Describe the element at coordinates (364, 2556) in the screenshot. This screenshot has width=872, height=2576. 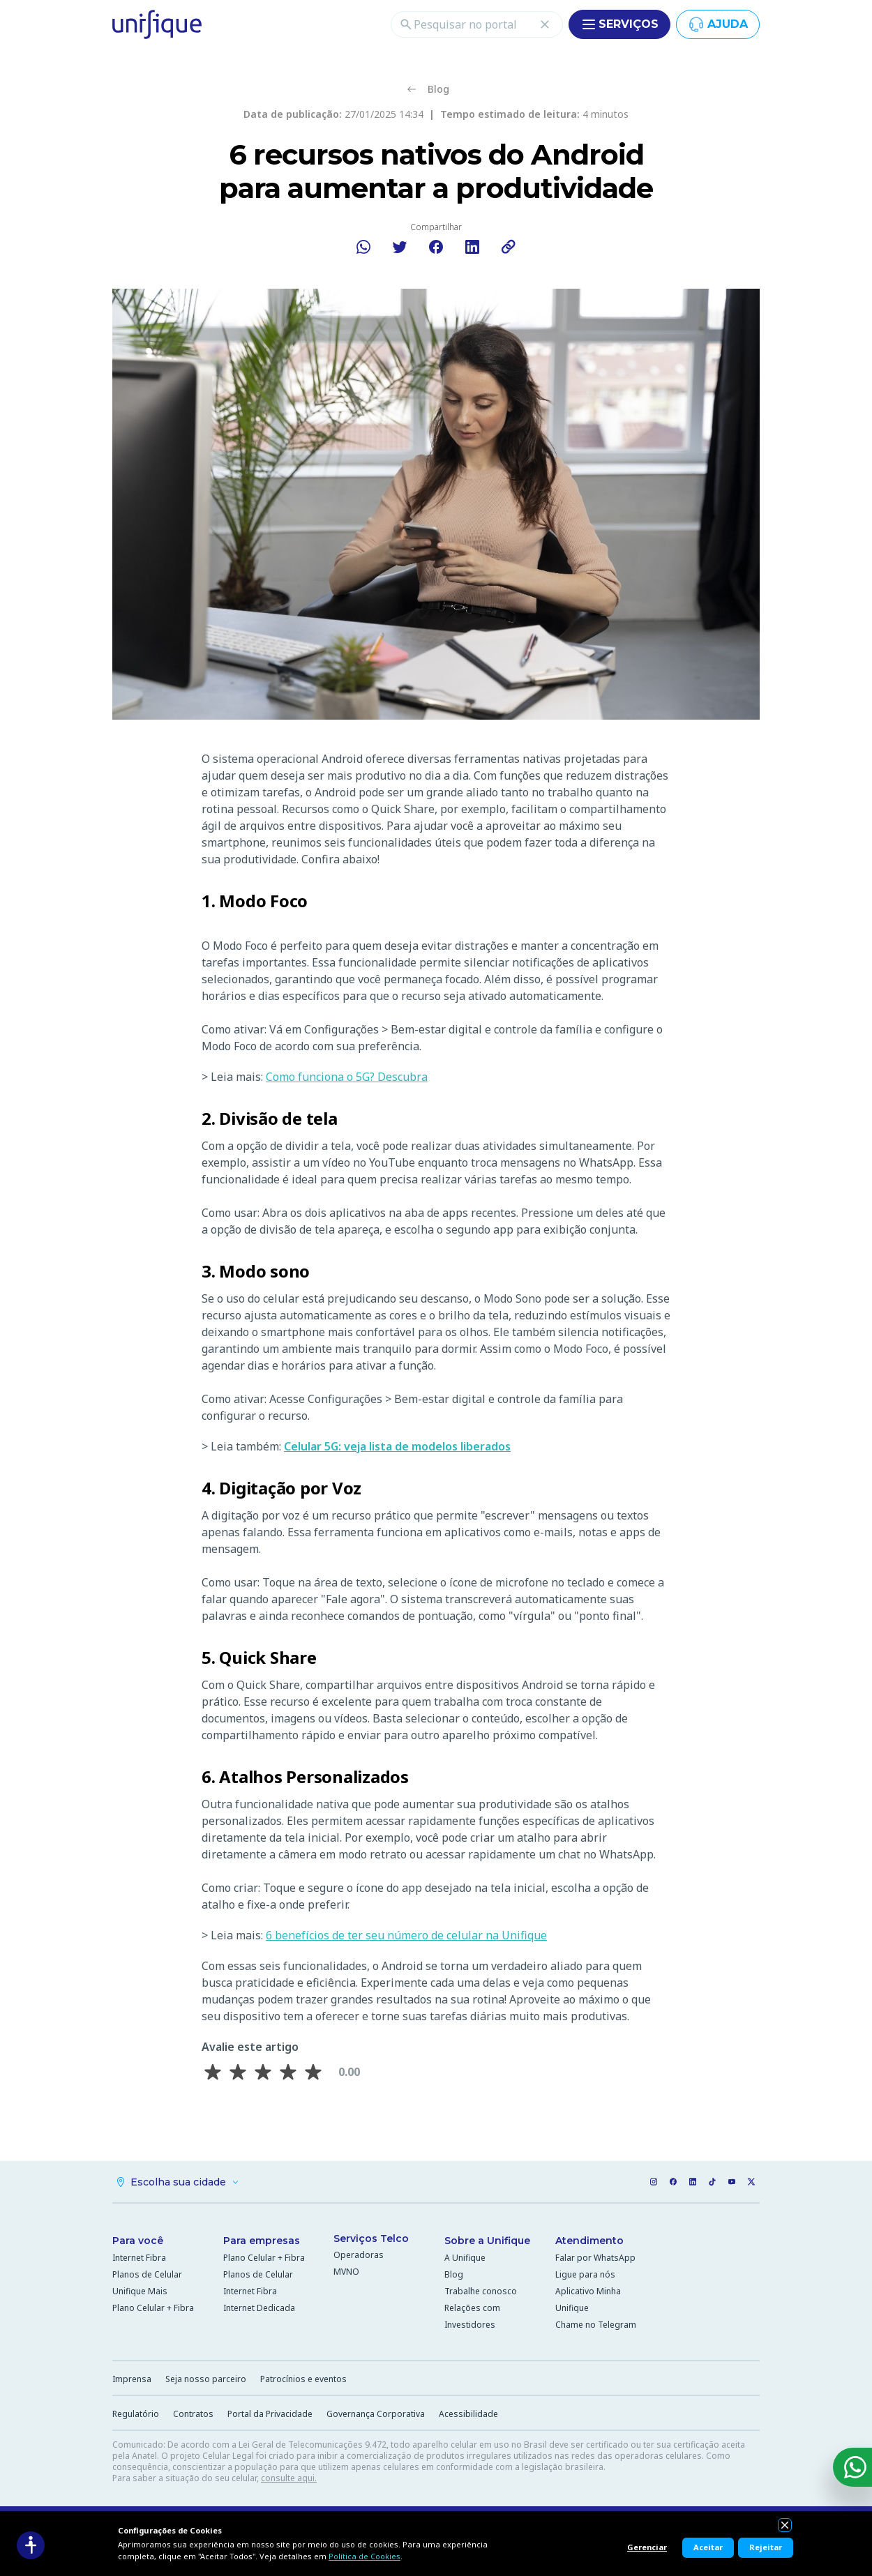
I see `Política de Cookies` at that location.